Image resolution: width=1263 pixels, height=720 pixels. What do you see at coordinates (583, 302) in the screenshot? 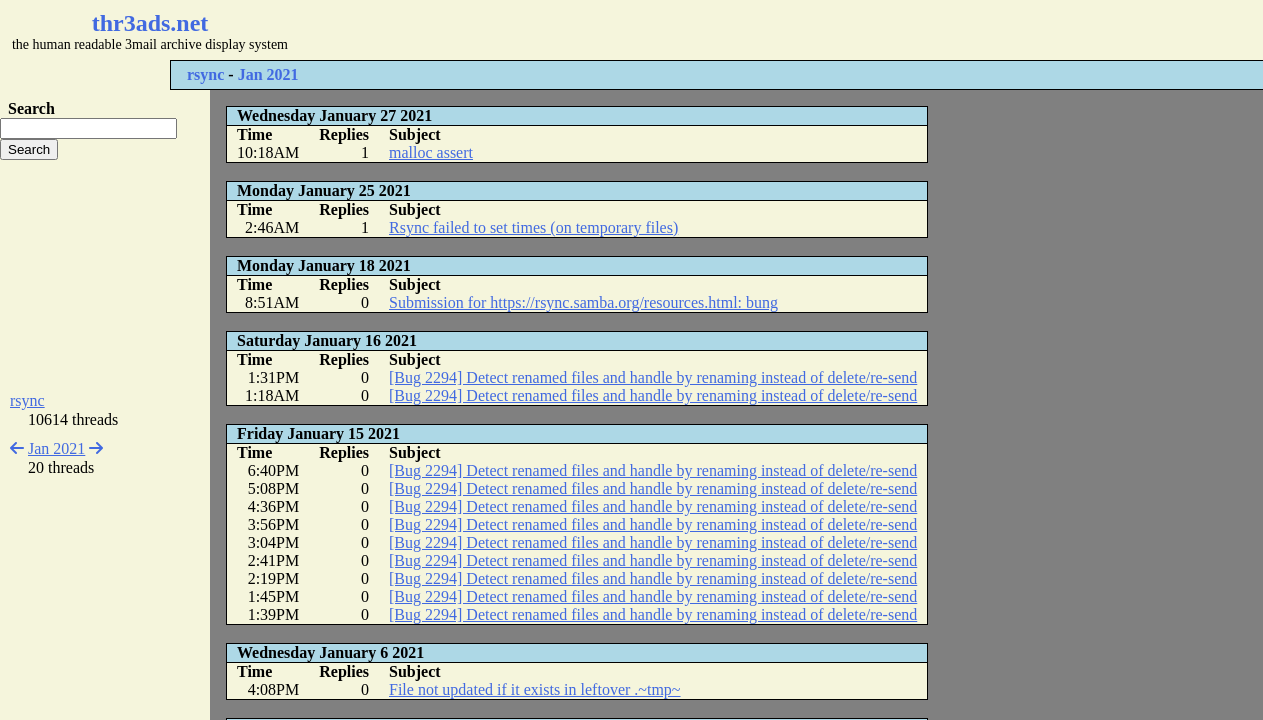
I see `Submission for https://rsync.samba.org/resources.html: bung` at bounding box center [583, 302].